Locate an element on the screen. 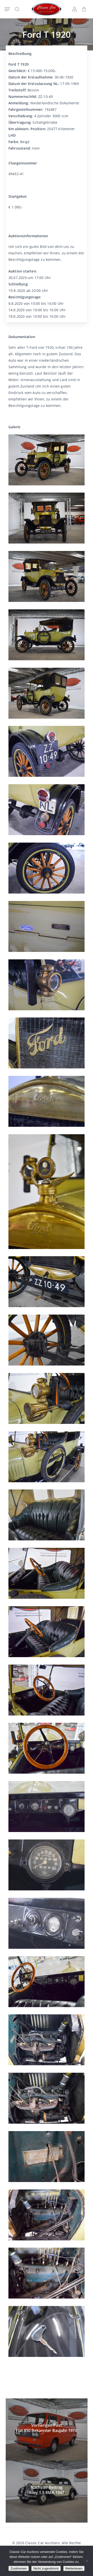 This screenshot has height=2576, width=93. [Riley 1.5 RMA 1947] is located at coordinates (47, 2491).